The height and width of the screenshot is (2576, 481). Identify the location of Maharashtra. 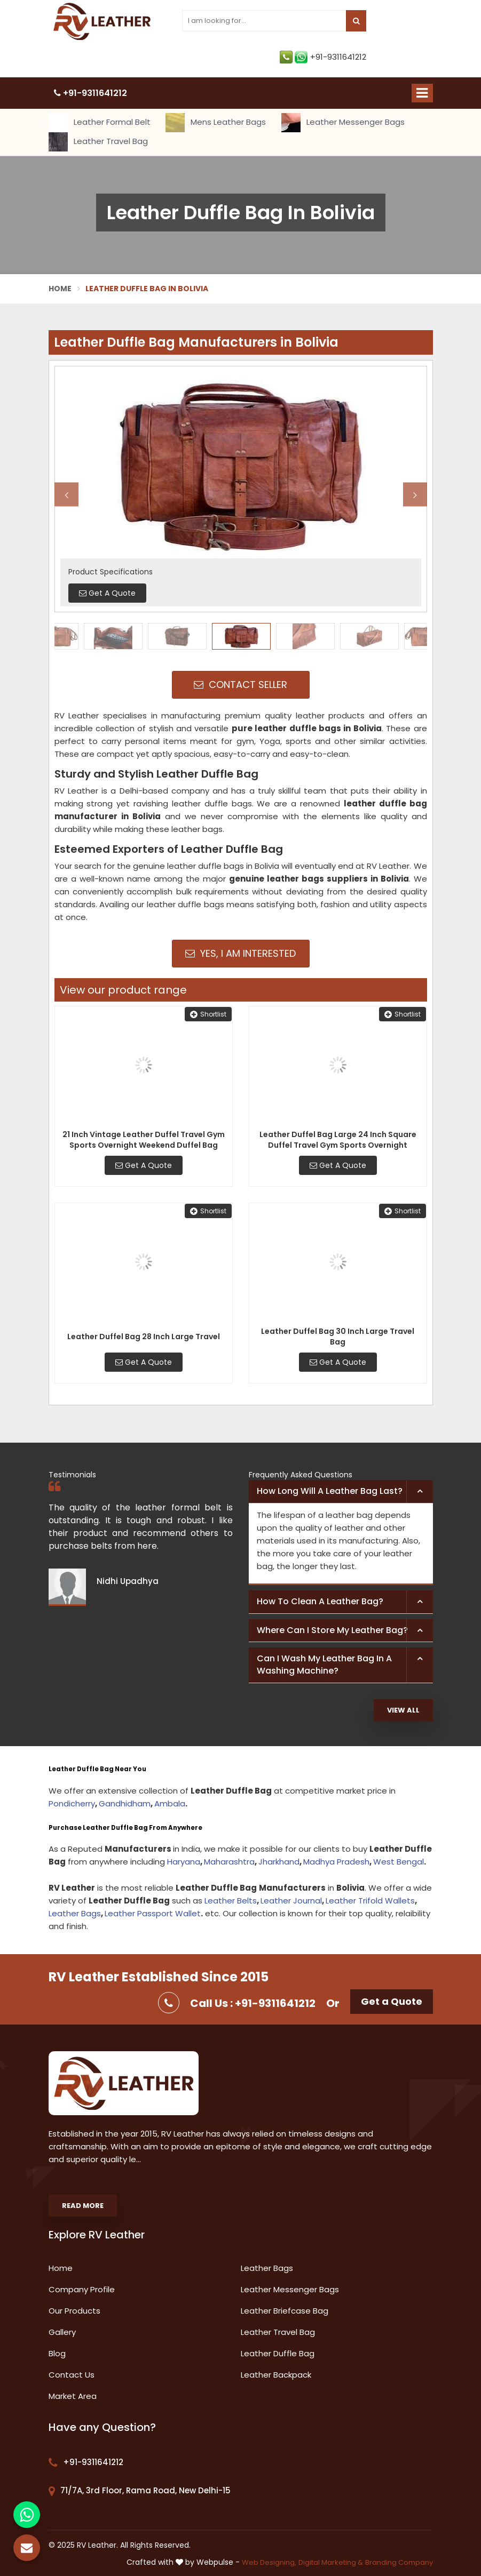
(229, 1861).